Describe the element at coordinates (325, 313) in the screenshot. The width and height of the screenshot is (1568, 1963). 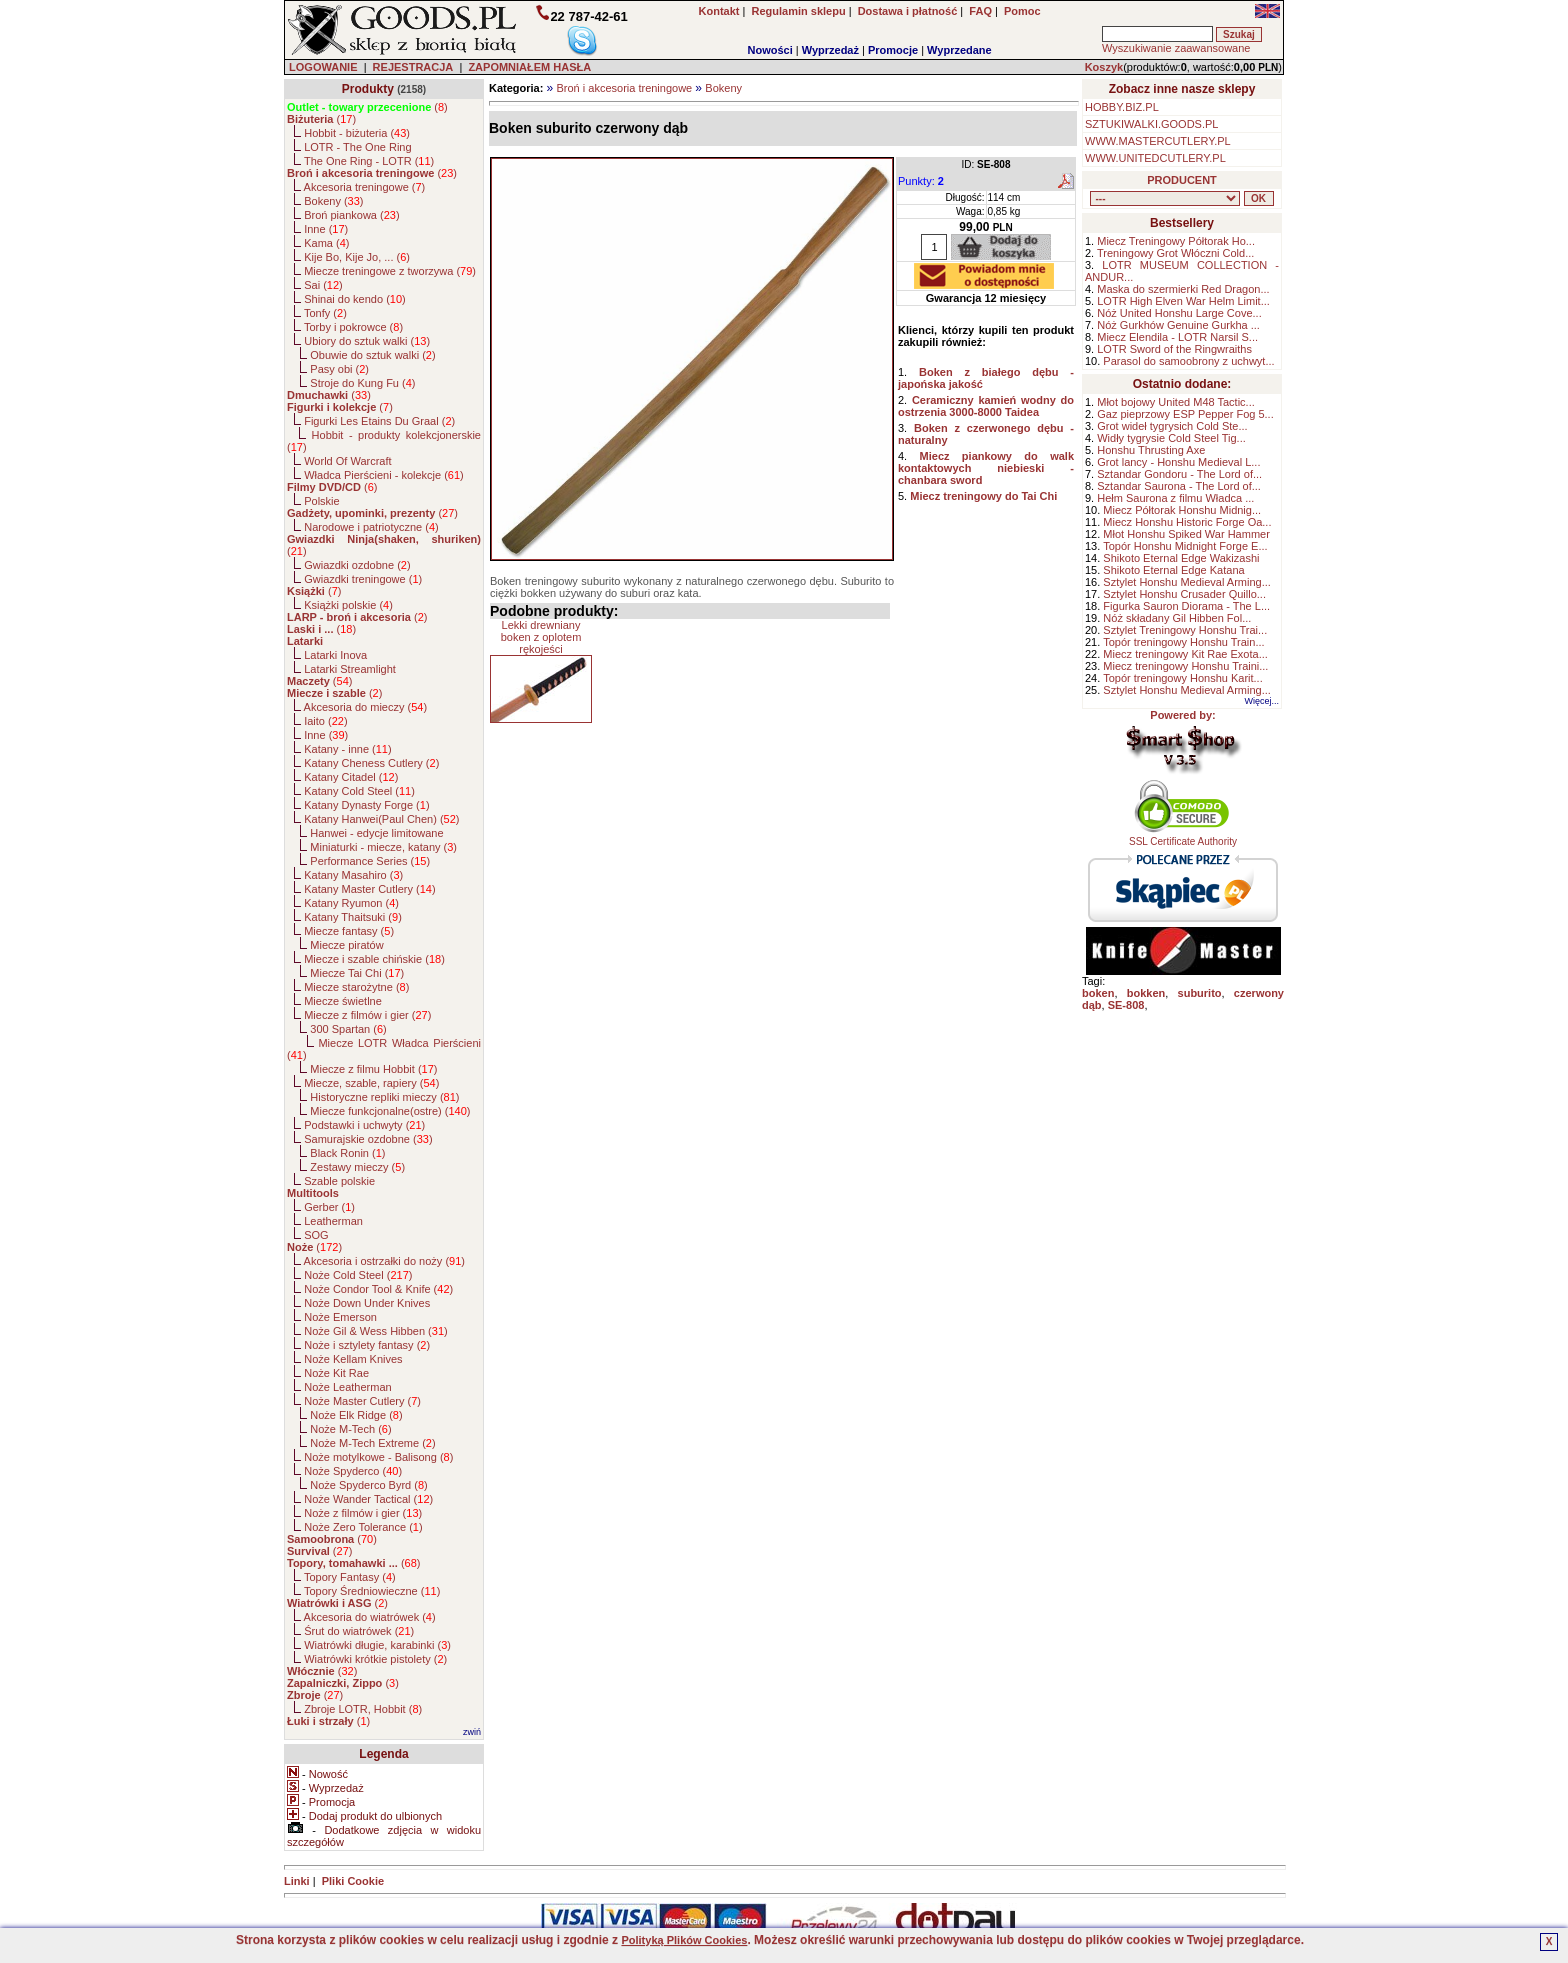
I see `Tonfy ()` at that location.